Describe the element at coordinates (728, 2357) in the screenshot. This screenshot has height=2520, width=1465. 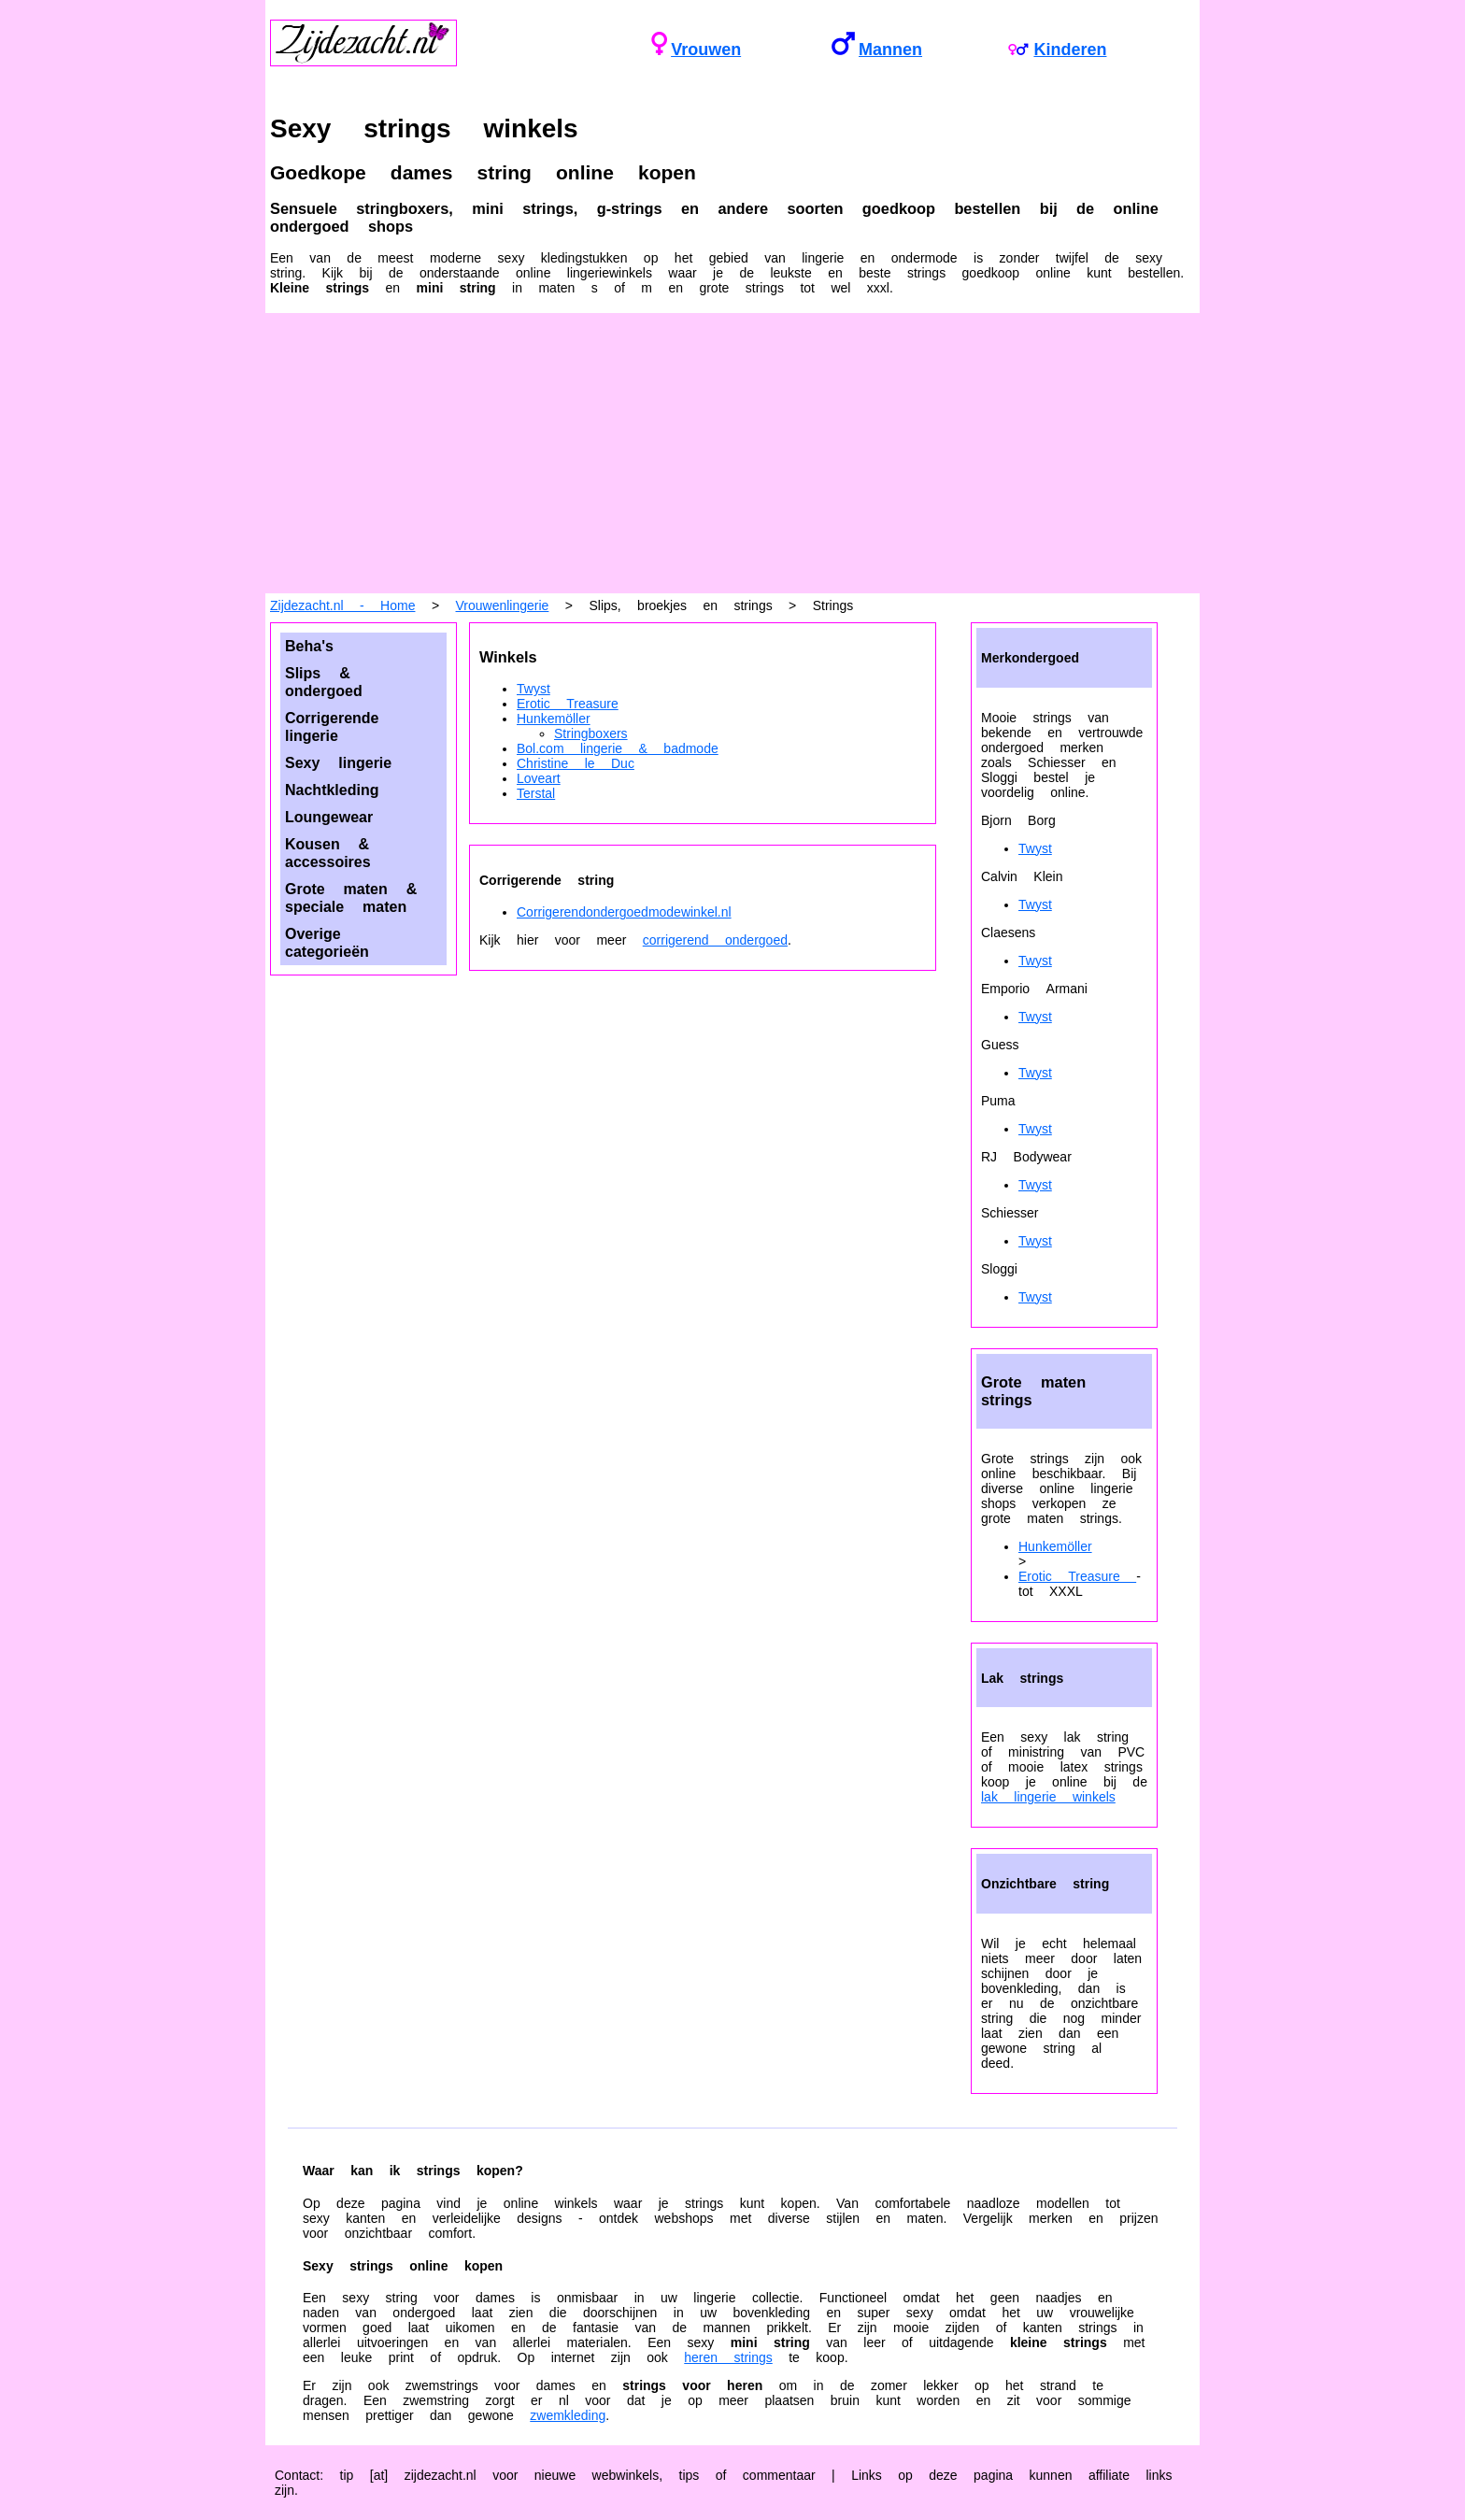
I see `heren strings` at that location.